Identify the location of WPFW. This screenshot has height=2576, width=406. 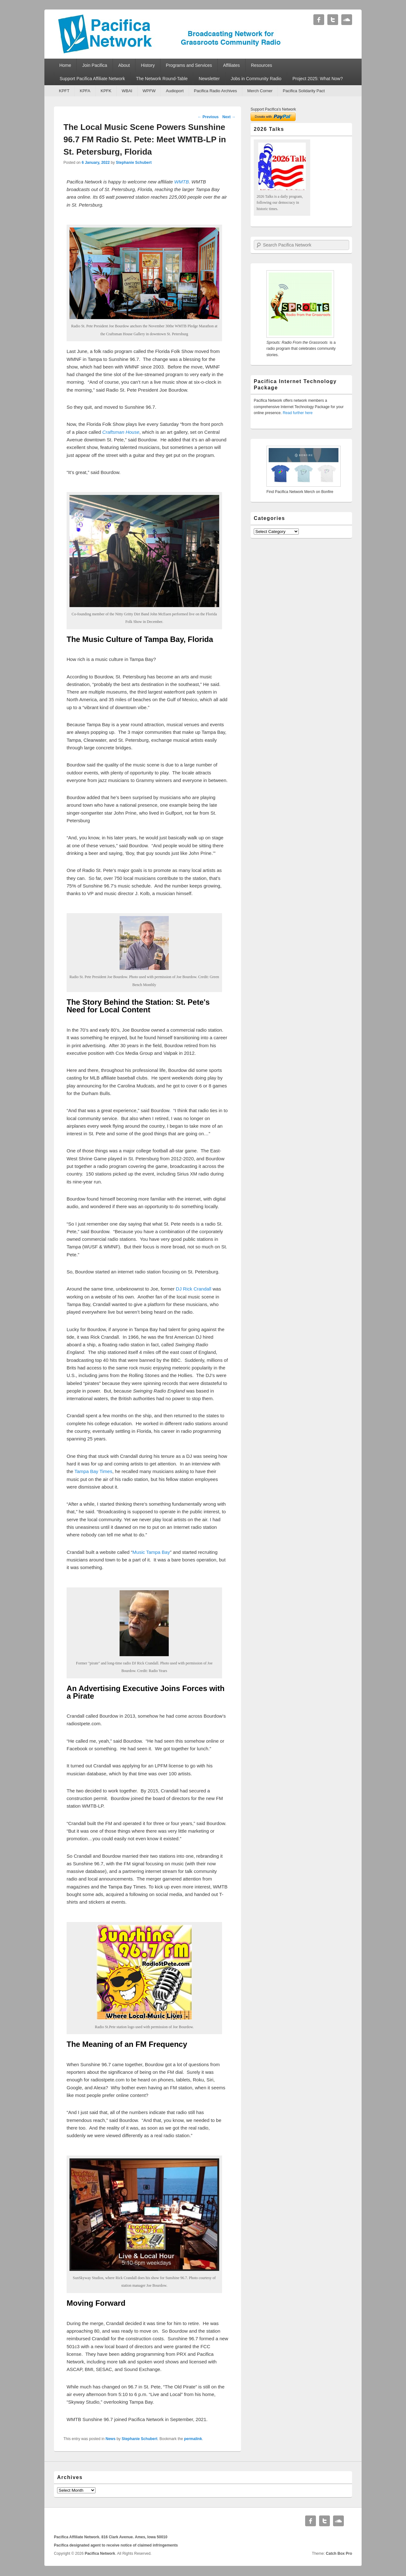
(148, 90).